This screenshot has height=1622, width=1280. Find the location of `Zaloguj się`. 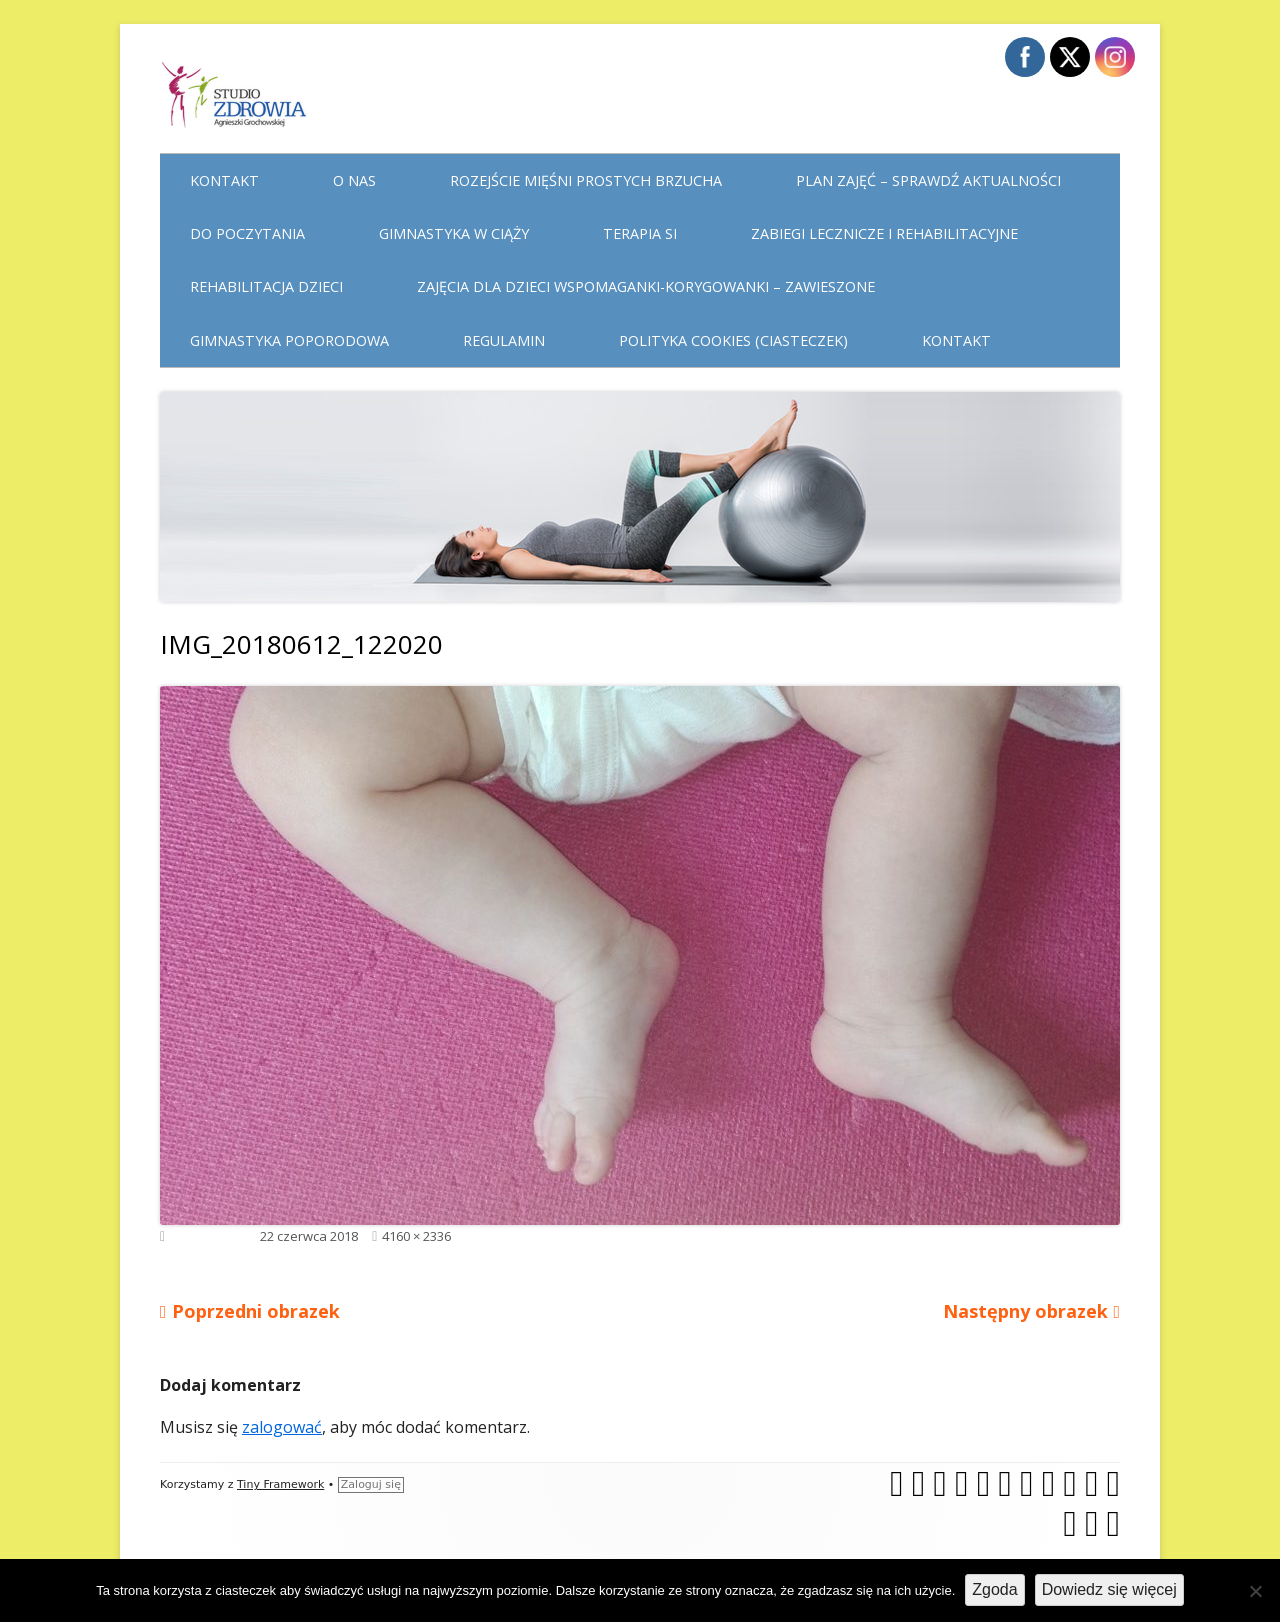

Zaloguj się is located at coordinates (371, 1484).